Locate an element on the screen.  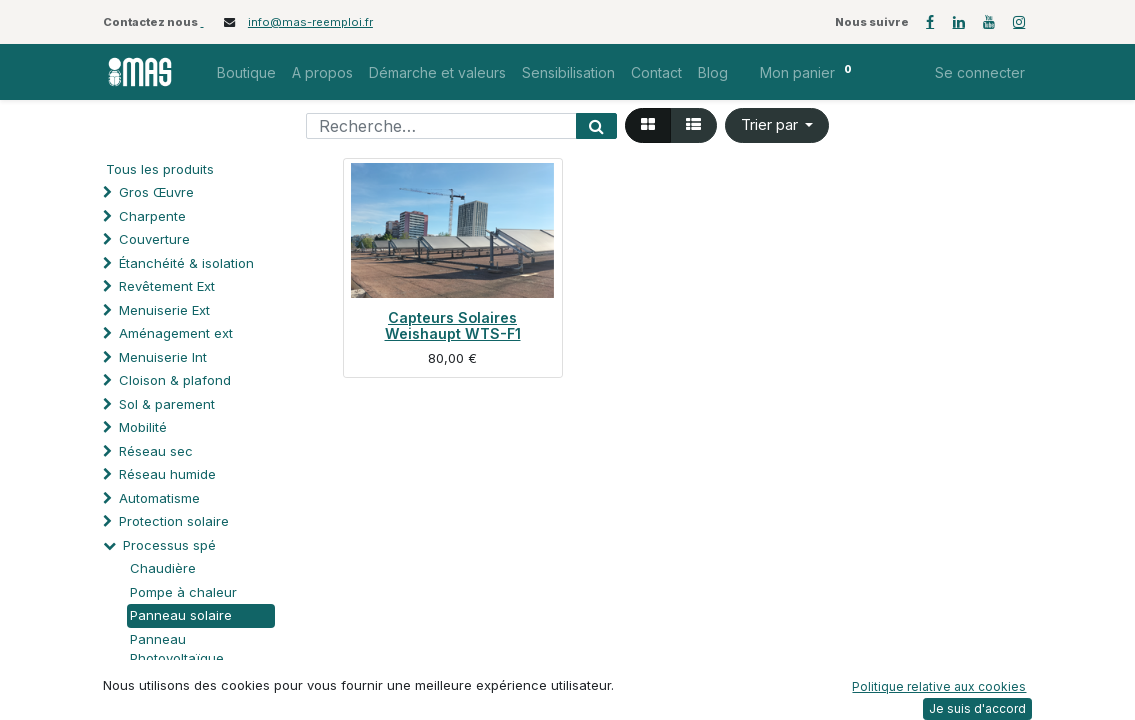
Réseau humide is located at coordinates (167, 474).